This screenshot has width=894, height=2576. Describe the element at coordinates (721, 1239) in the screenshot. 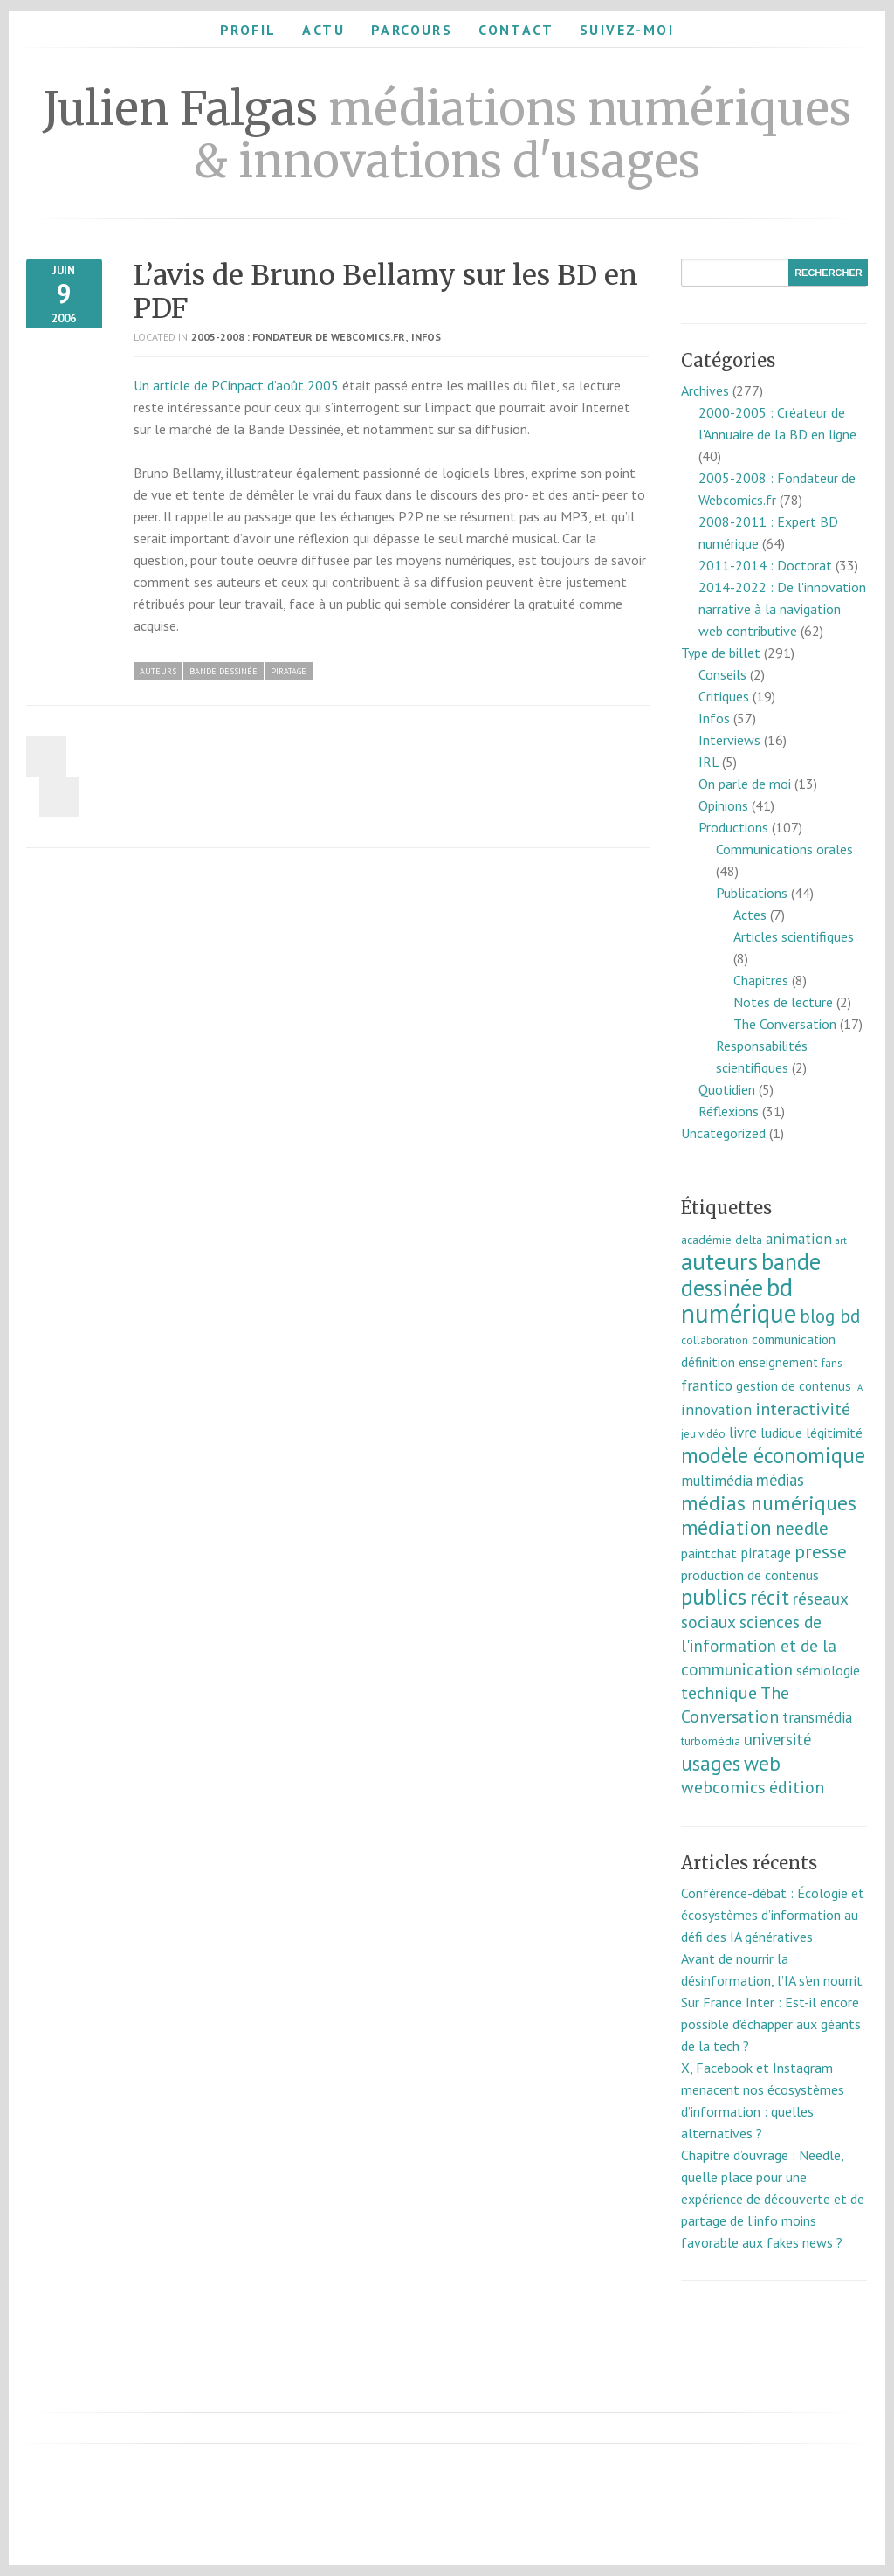

I see `académie delta [académie delta (8 éléments)]` at that location.